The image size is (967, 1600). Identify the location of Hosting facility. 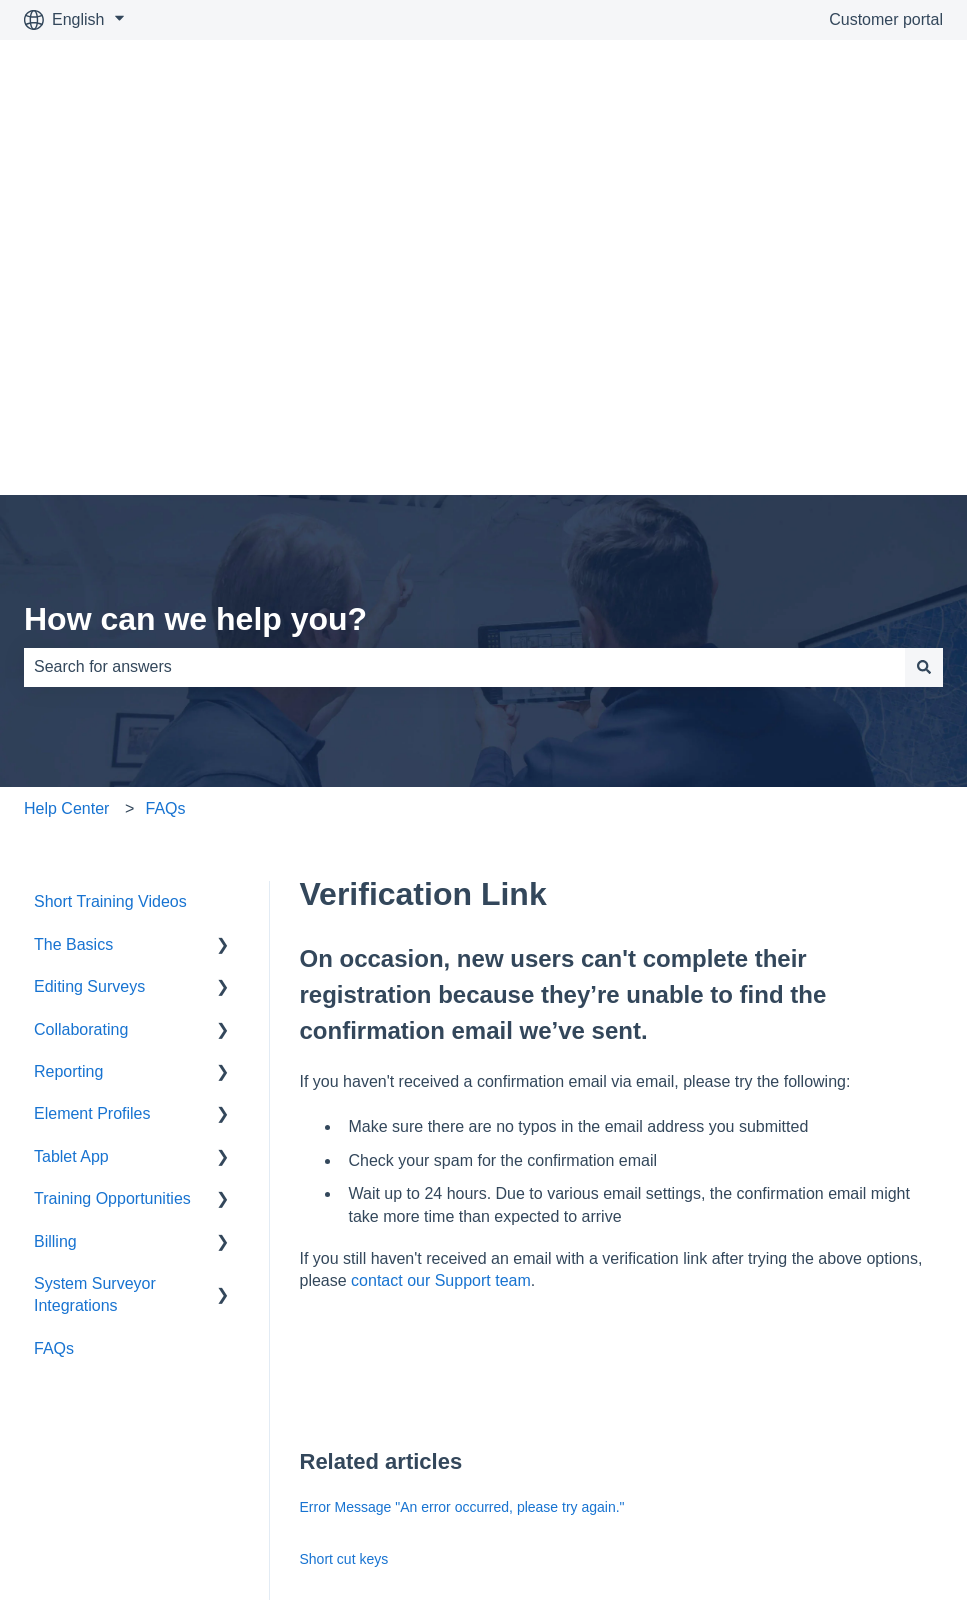
(345, 1371).